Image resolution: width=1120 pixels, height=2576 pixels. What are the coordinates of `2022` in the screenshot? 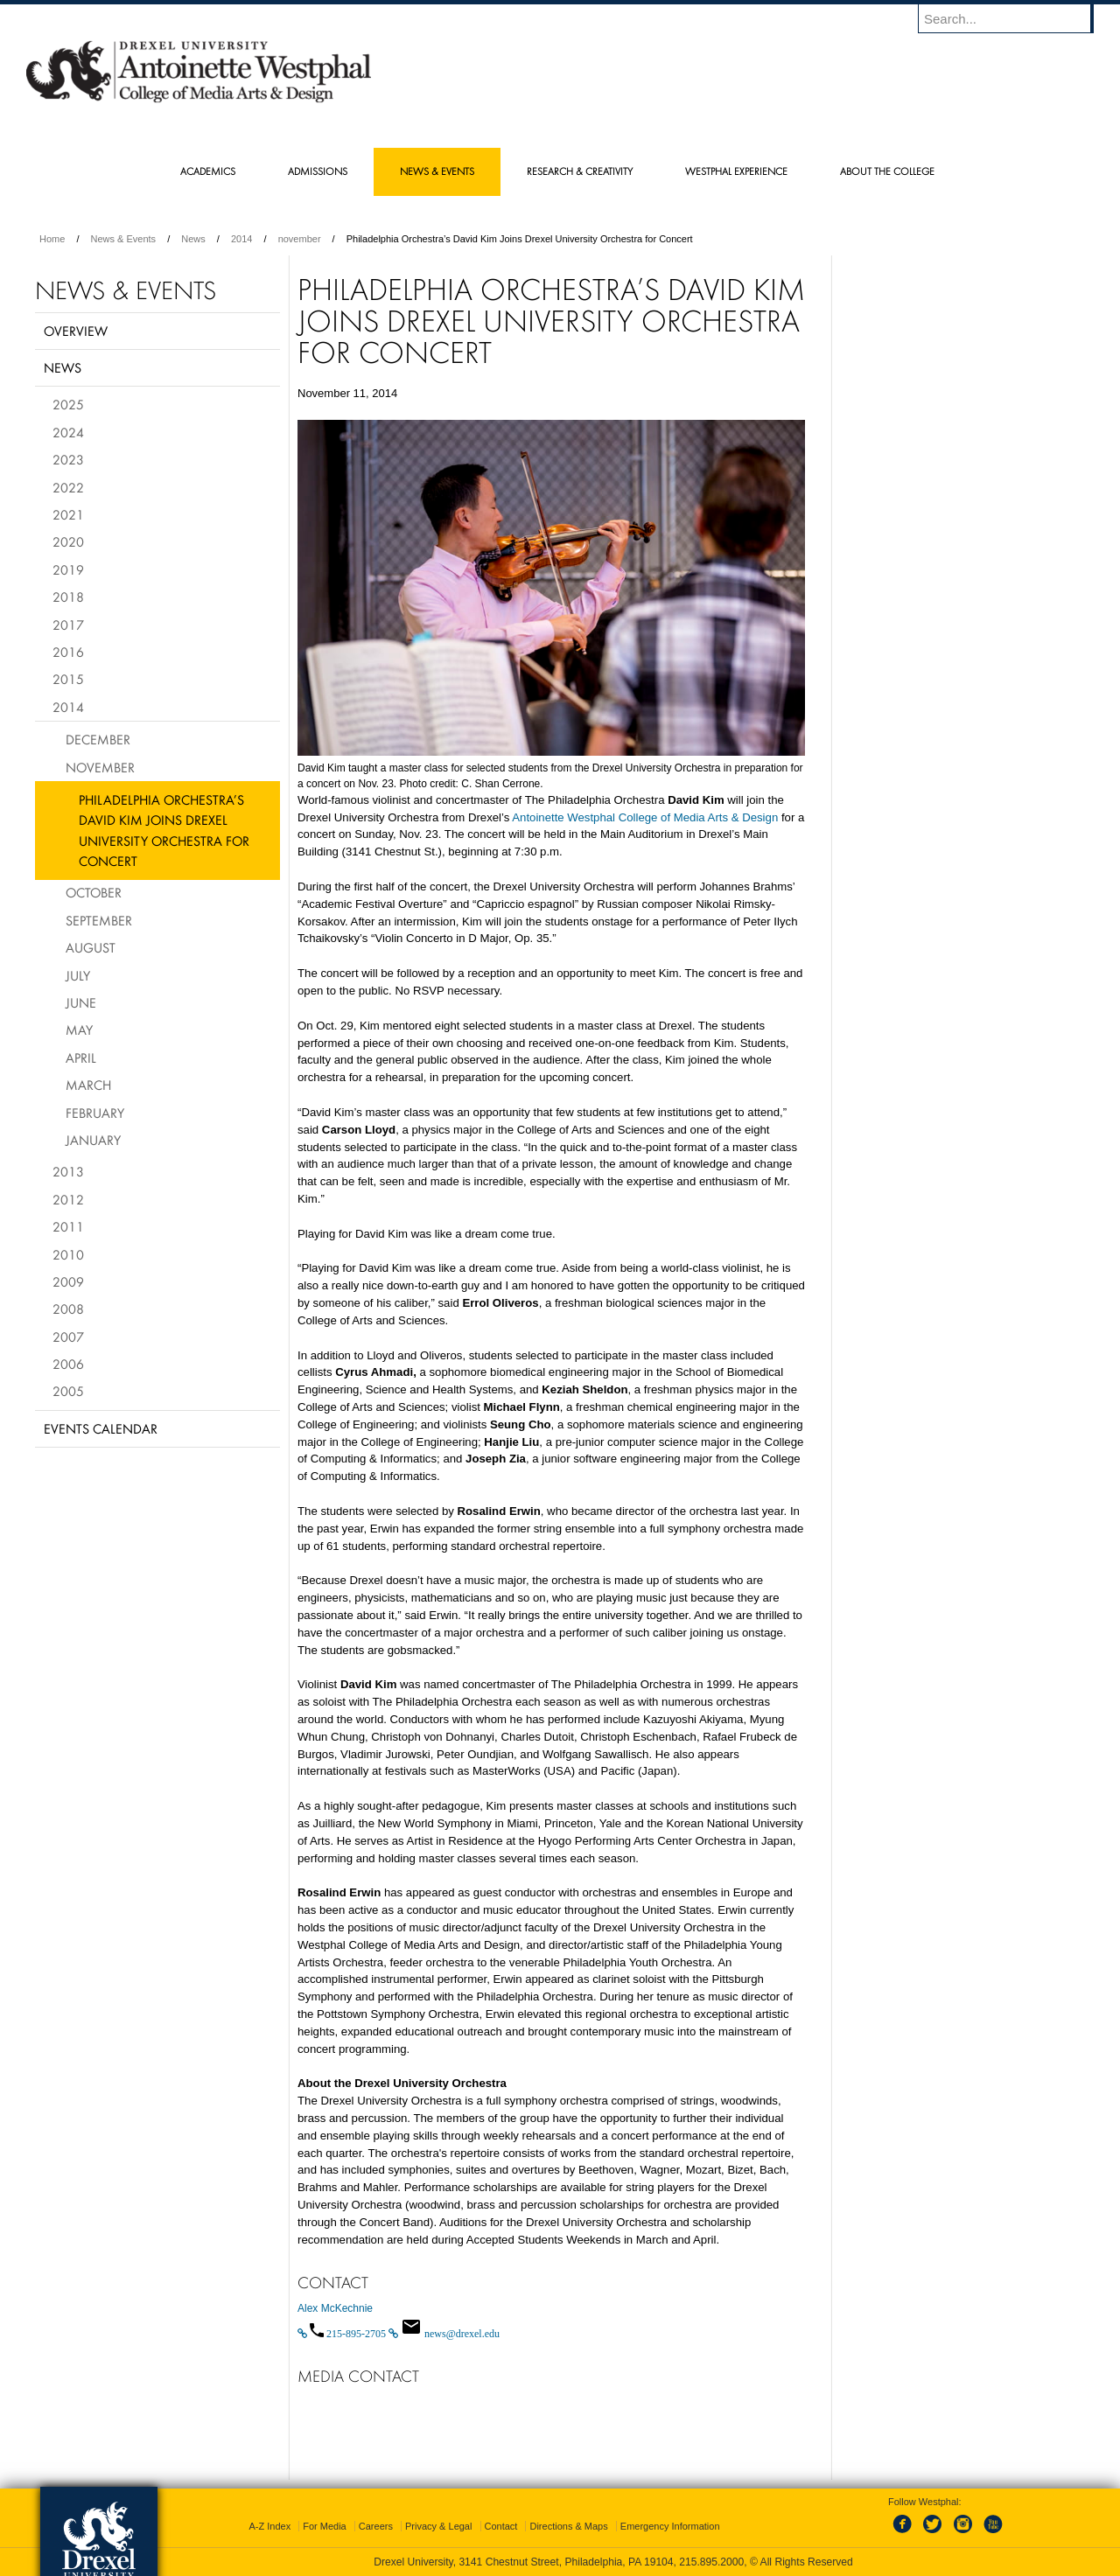 It's located at (68, 487).